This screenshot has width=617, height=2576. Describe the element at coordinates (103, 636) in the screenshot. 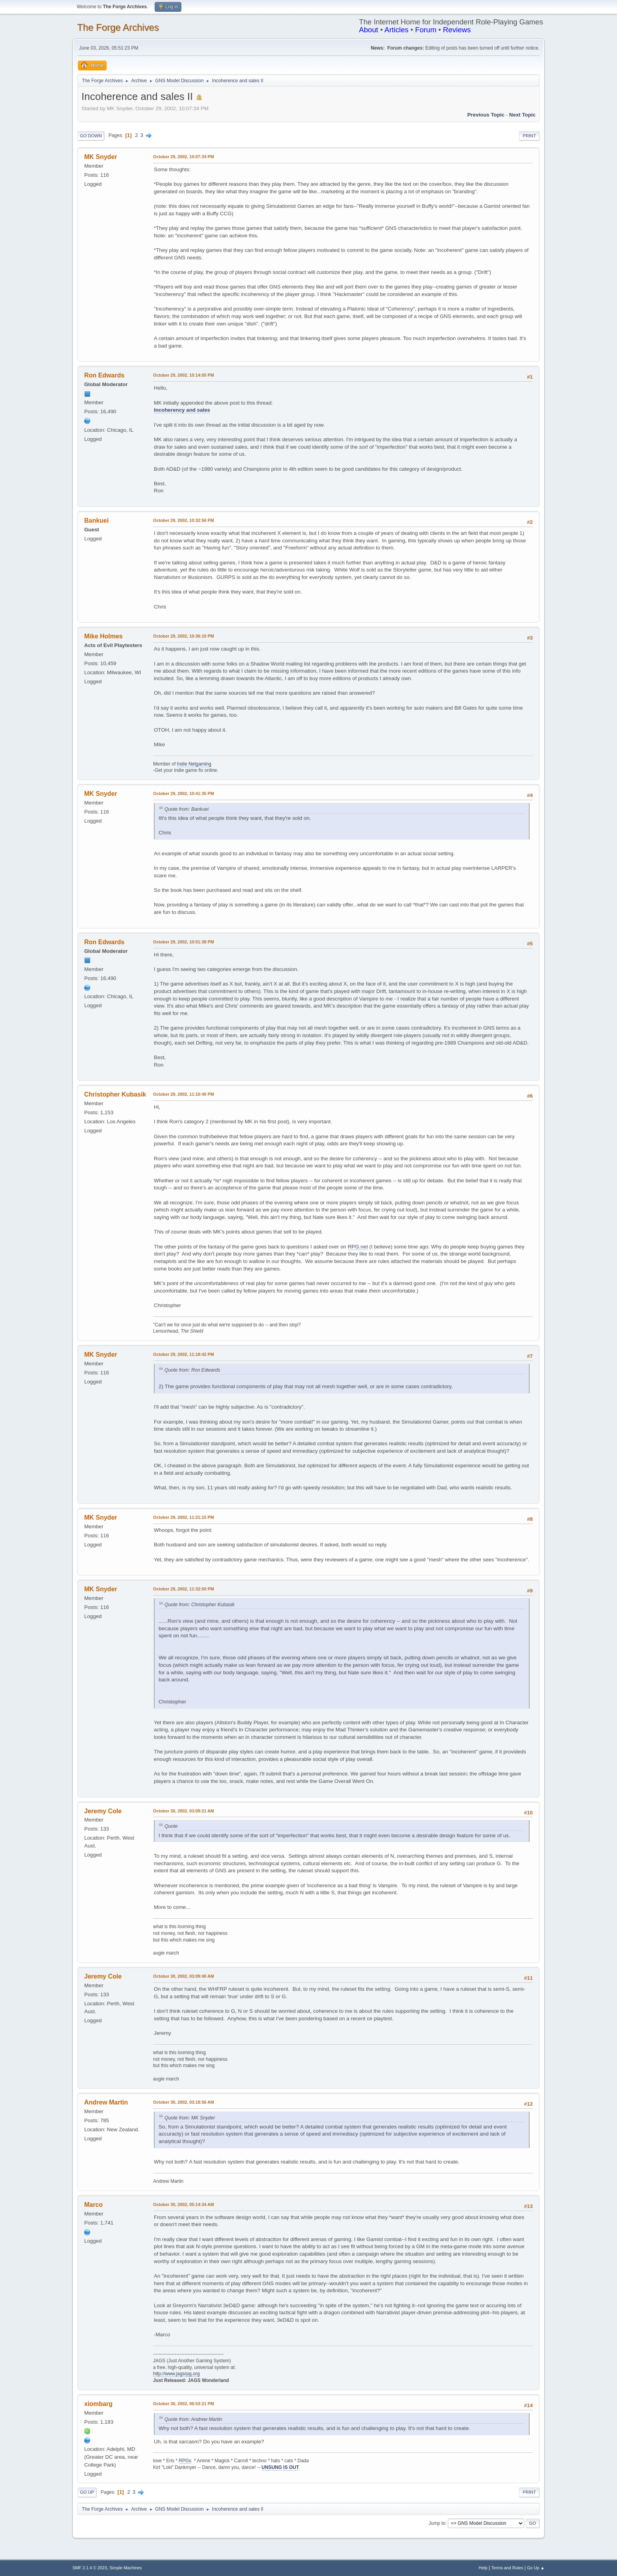

I see `Mike Holmes` at that location.